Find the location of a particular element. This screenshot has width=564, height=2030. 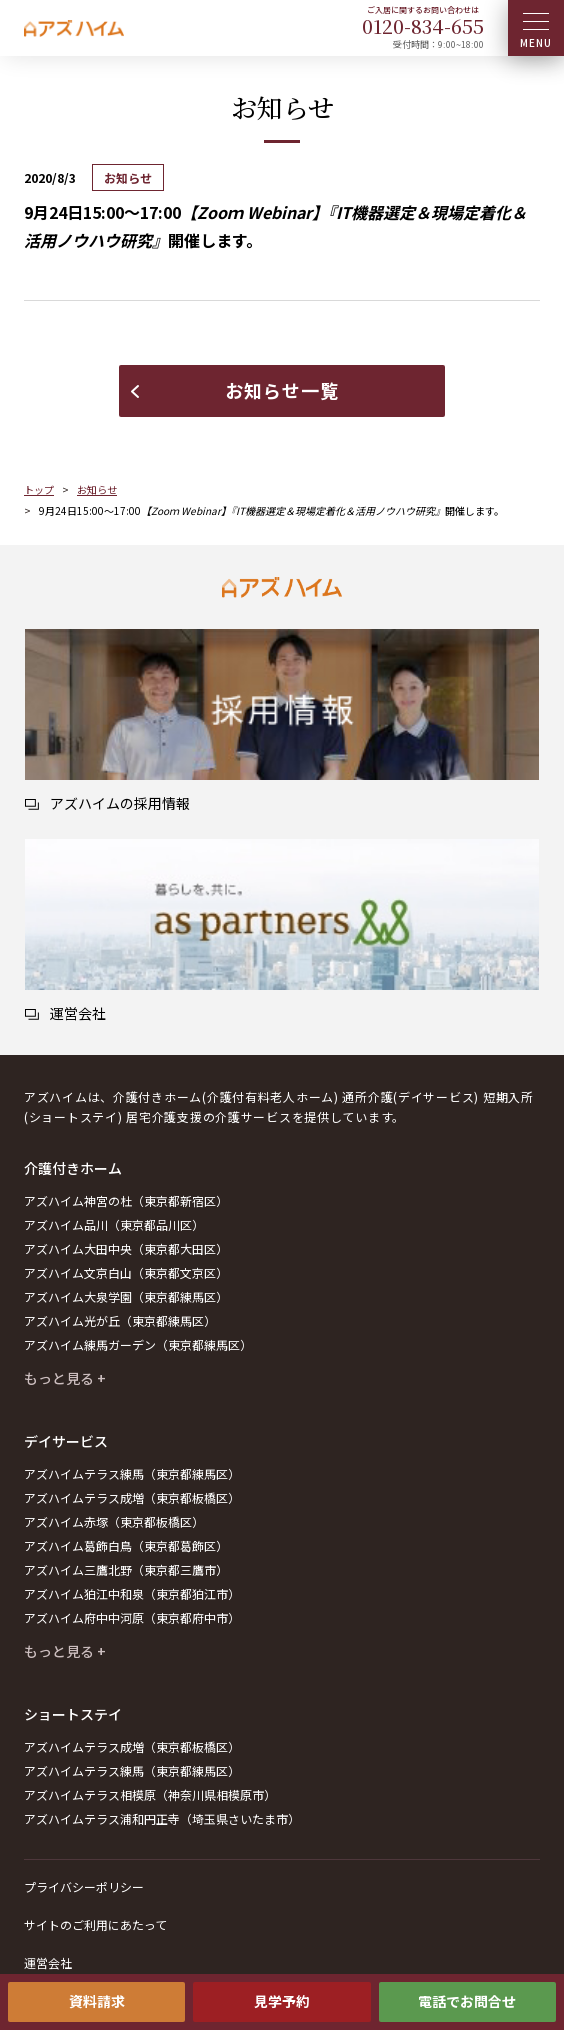

アズハイム狛江中和泉（東京都狛江市） is located at coordinates (132, 1593).